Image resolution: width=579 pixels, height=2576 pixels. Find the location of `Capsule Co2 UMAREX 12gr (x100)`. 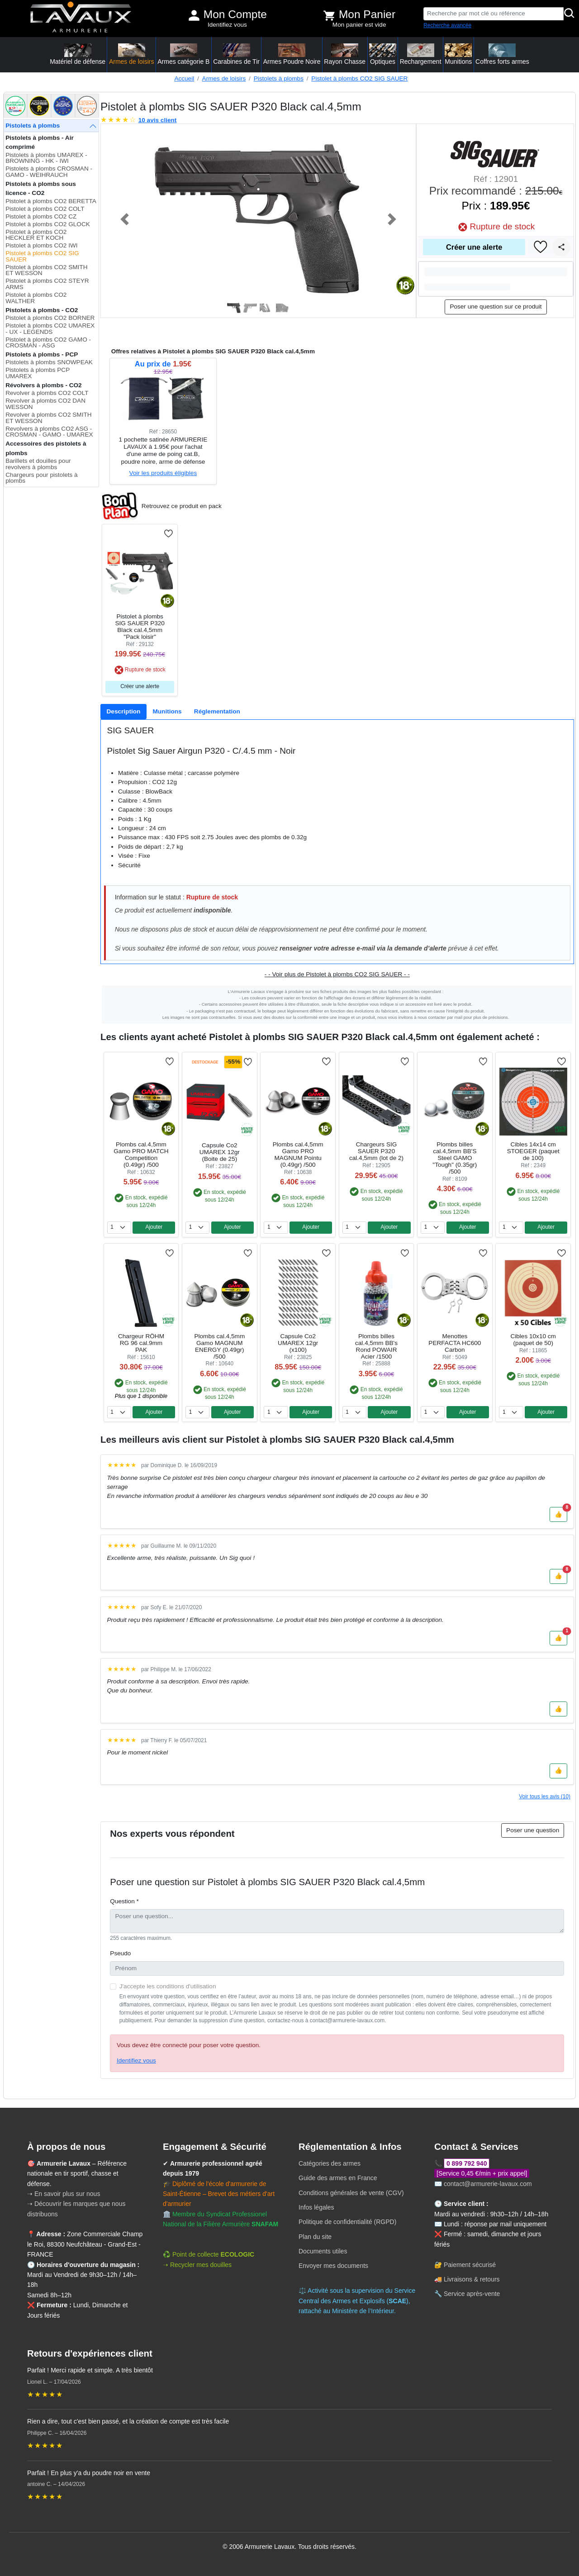

Capsule Co2 UMAREX 12gr (x100) is located at coordinates (298, 1343).